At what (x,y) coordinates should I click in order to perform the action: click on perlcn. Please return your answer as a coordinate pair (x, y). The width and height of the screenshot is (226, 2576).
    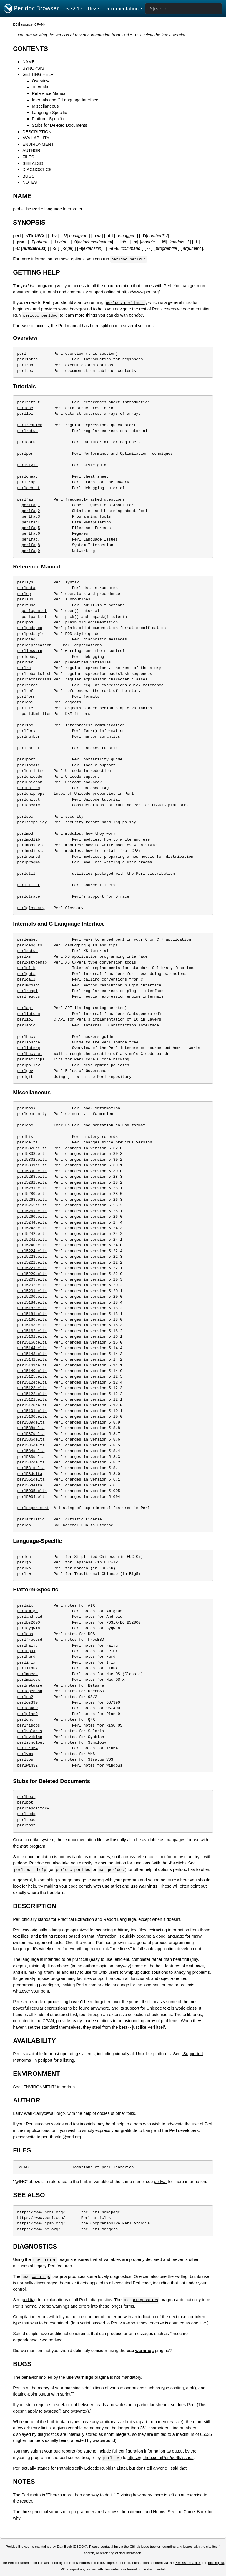
    Looking at the image, I should click on (24, 1556).